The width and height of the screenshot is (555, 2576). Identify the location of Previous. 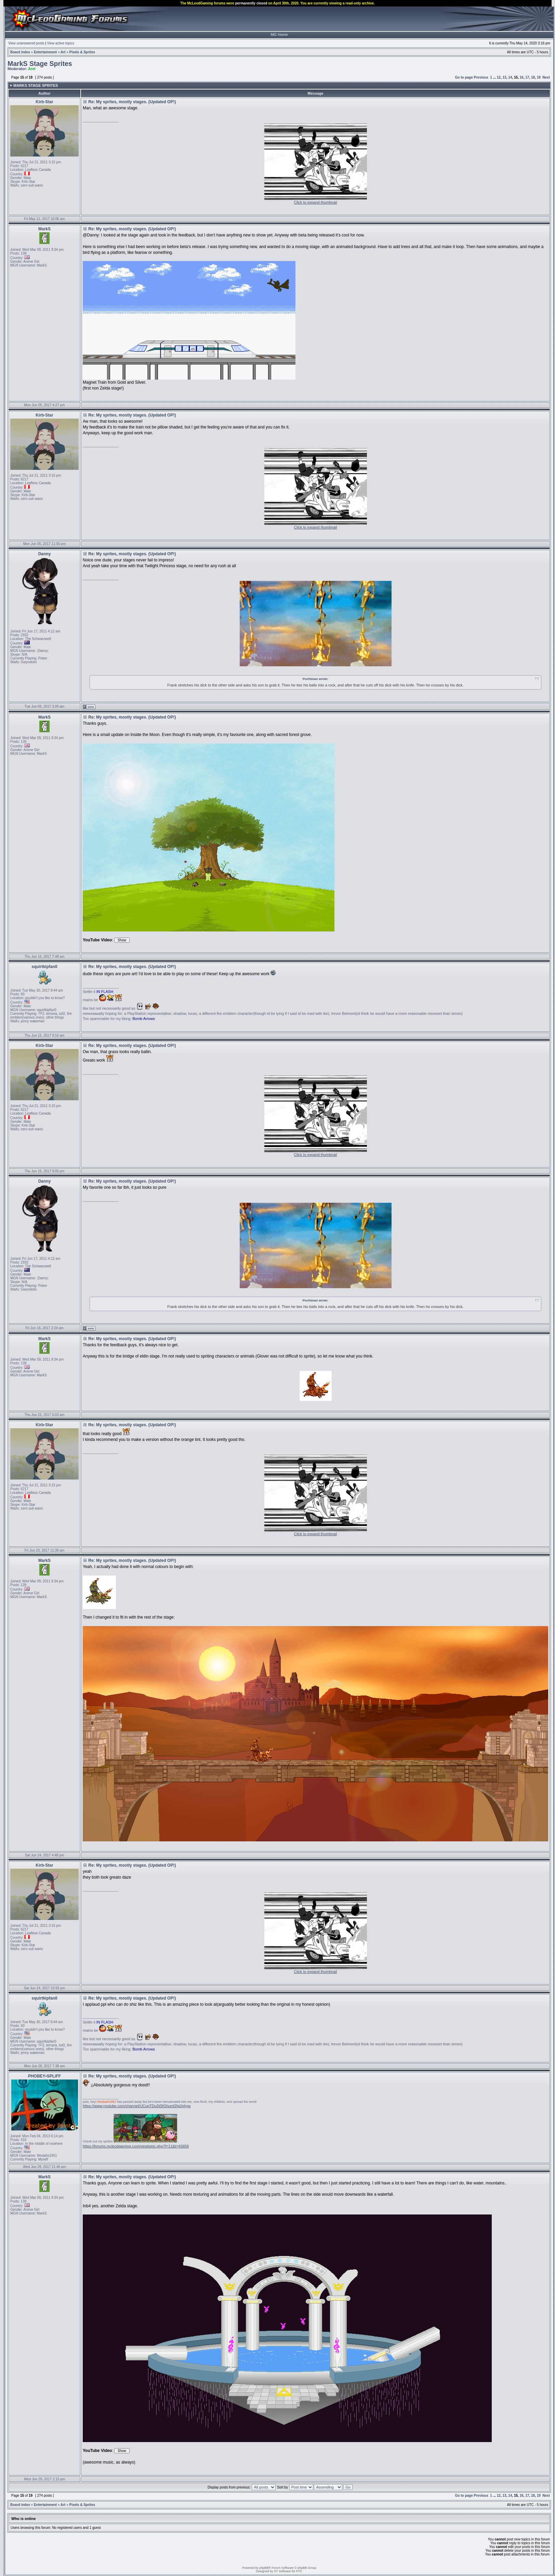
(481, 77).